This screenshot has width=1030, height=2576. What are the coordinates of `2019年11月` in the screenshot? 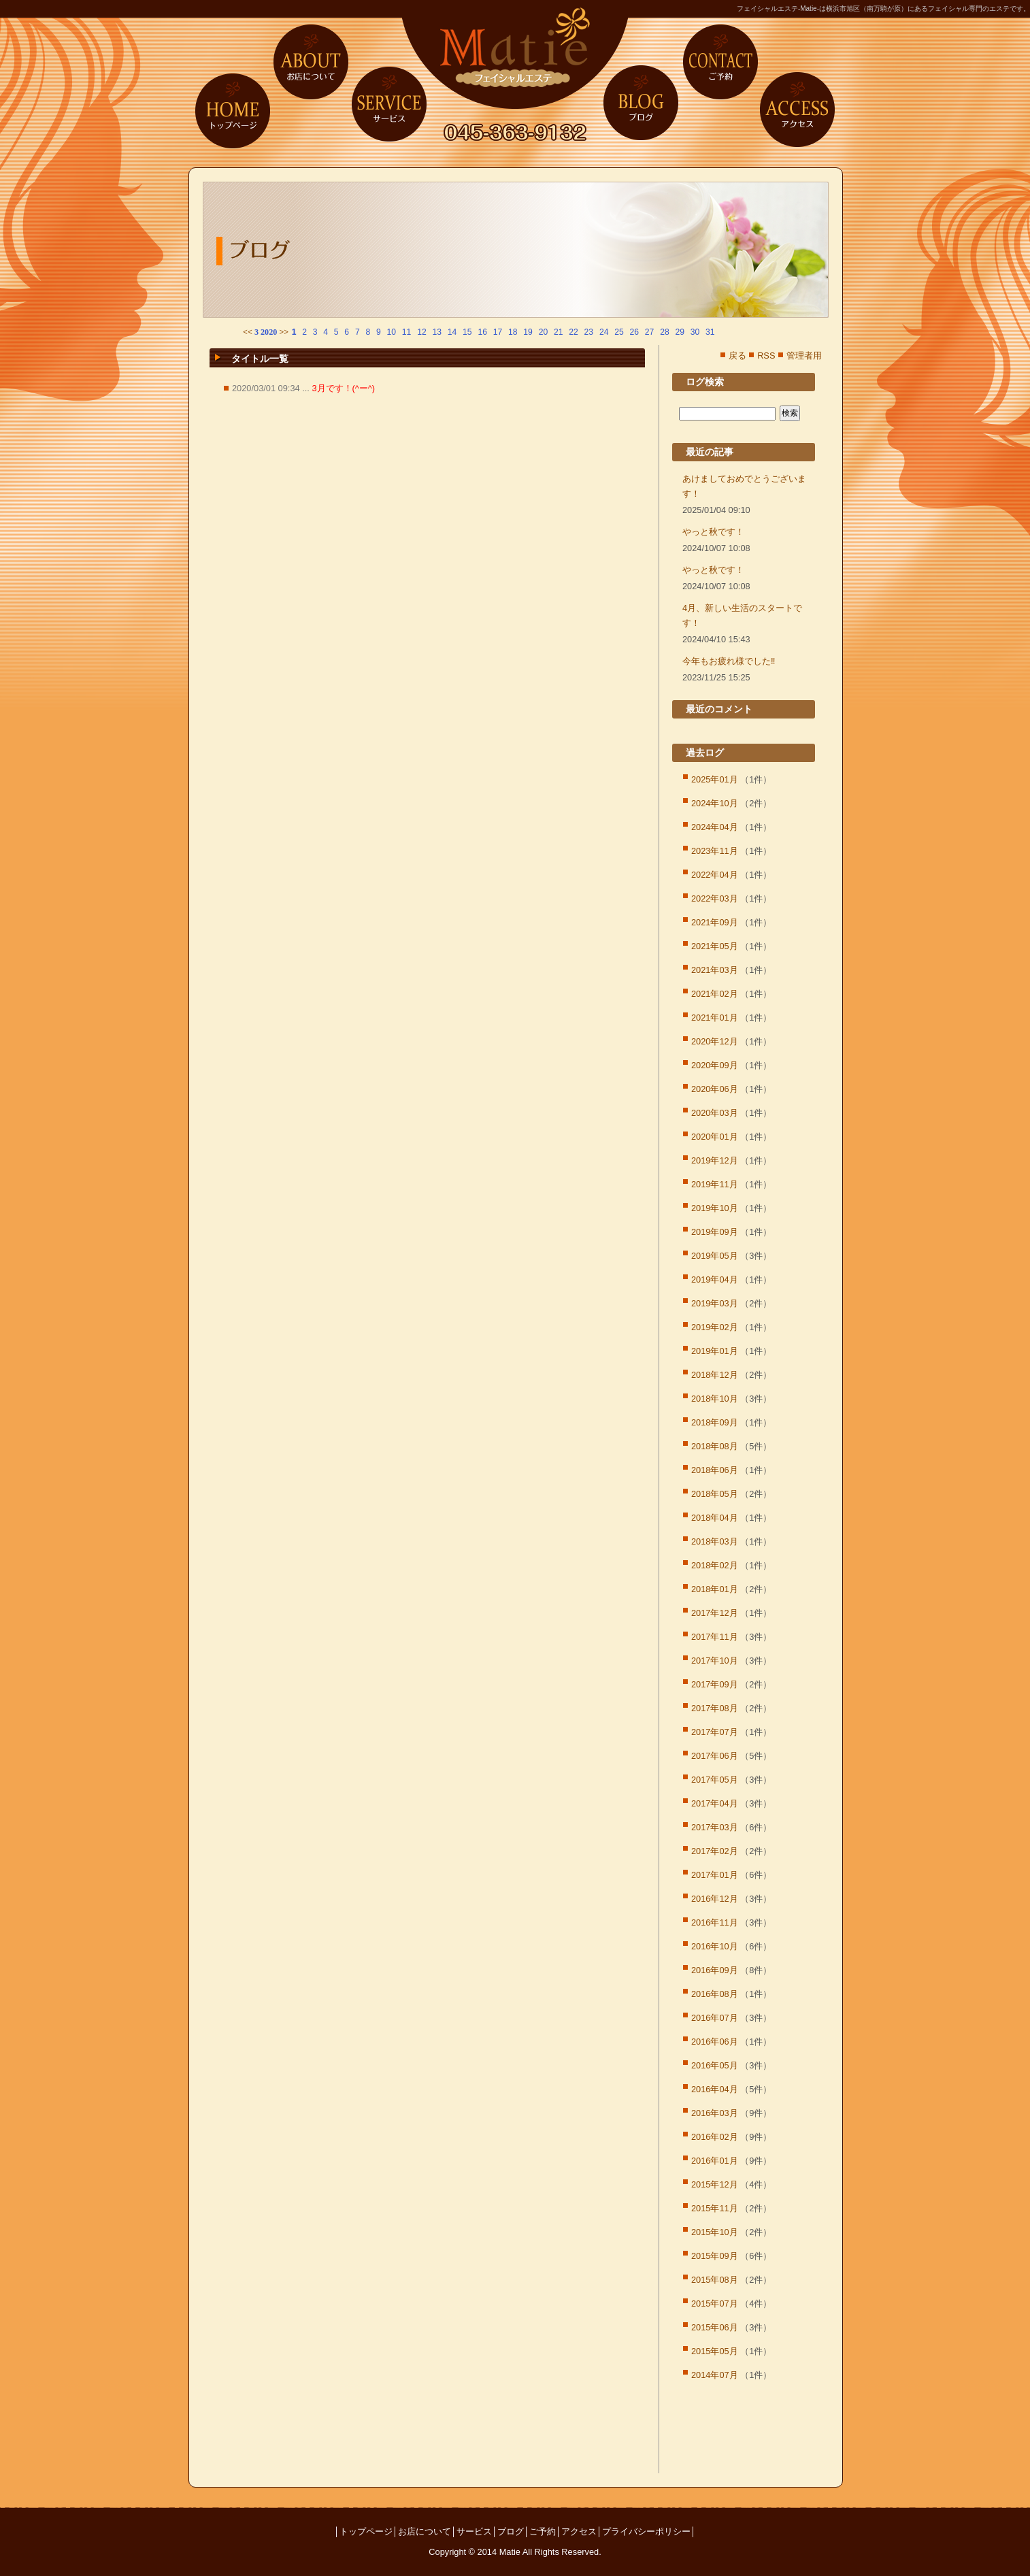 It's located at (714, 1184).